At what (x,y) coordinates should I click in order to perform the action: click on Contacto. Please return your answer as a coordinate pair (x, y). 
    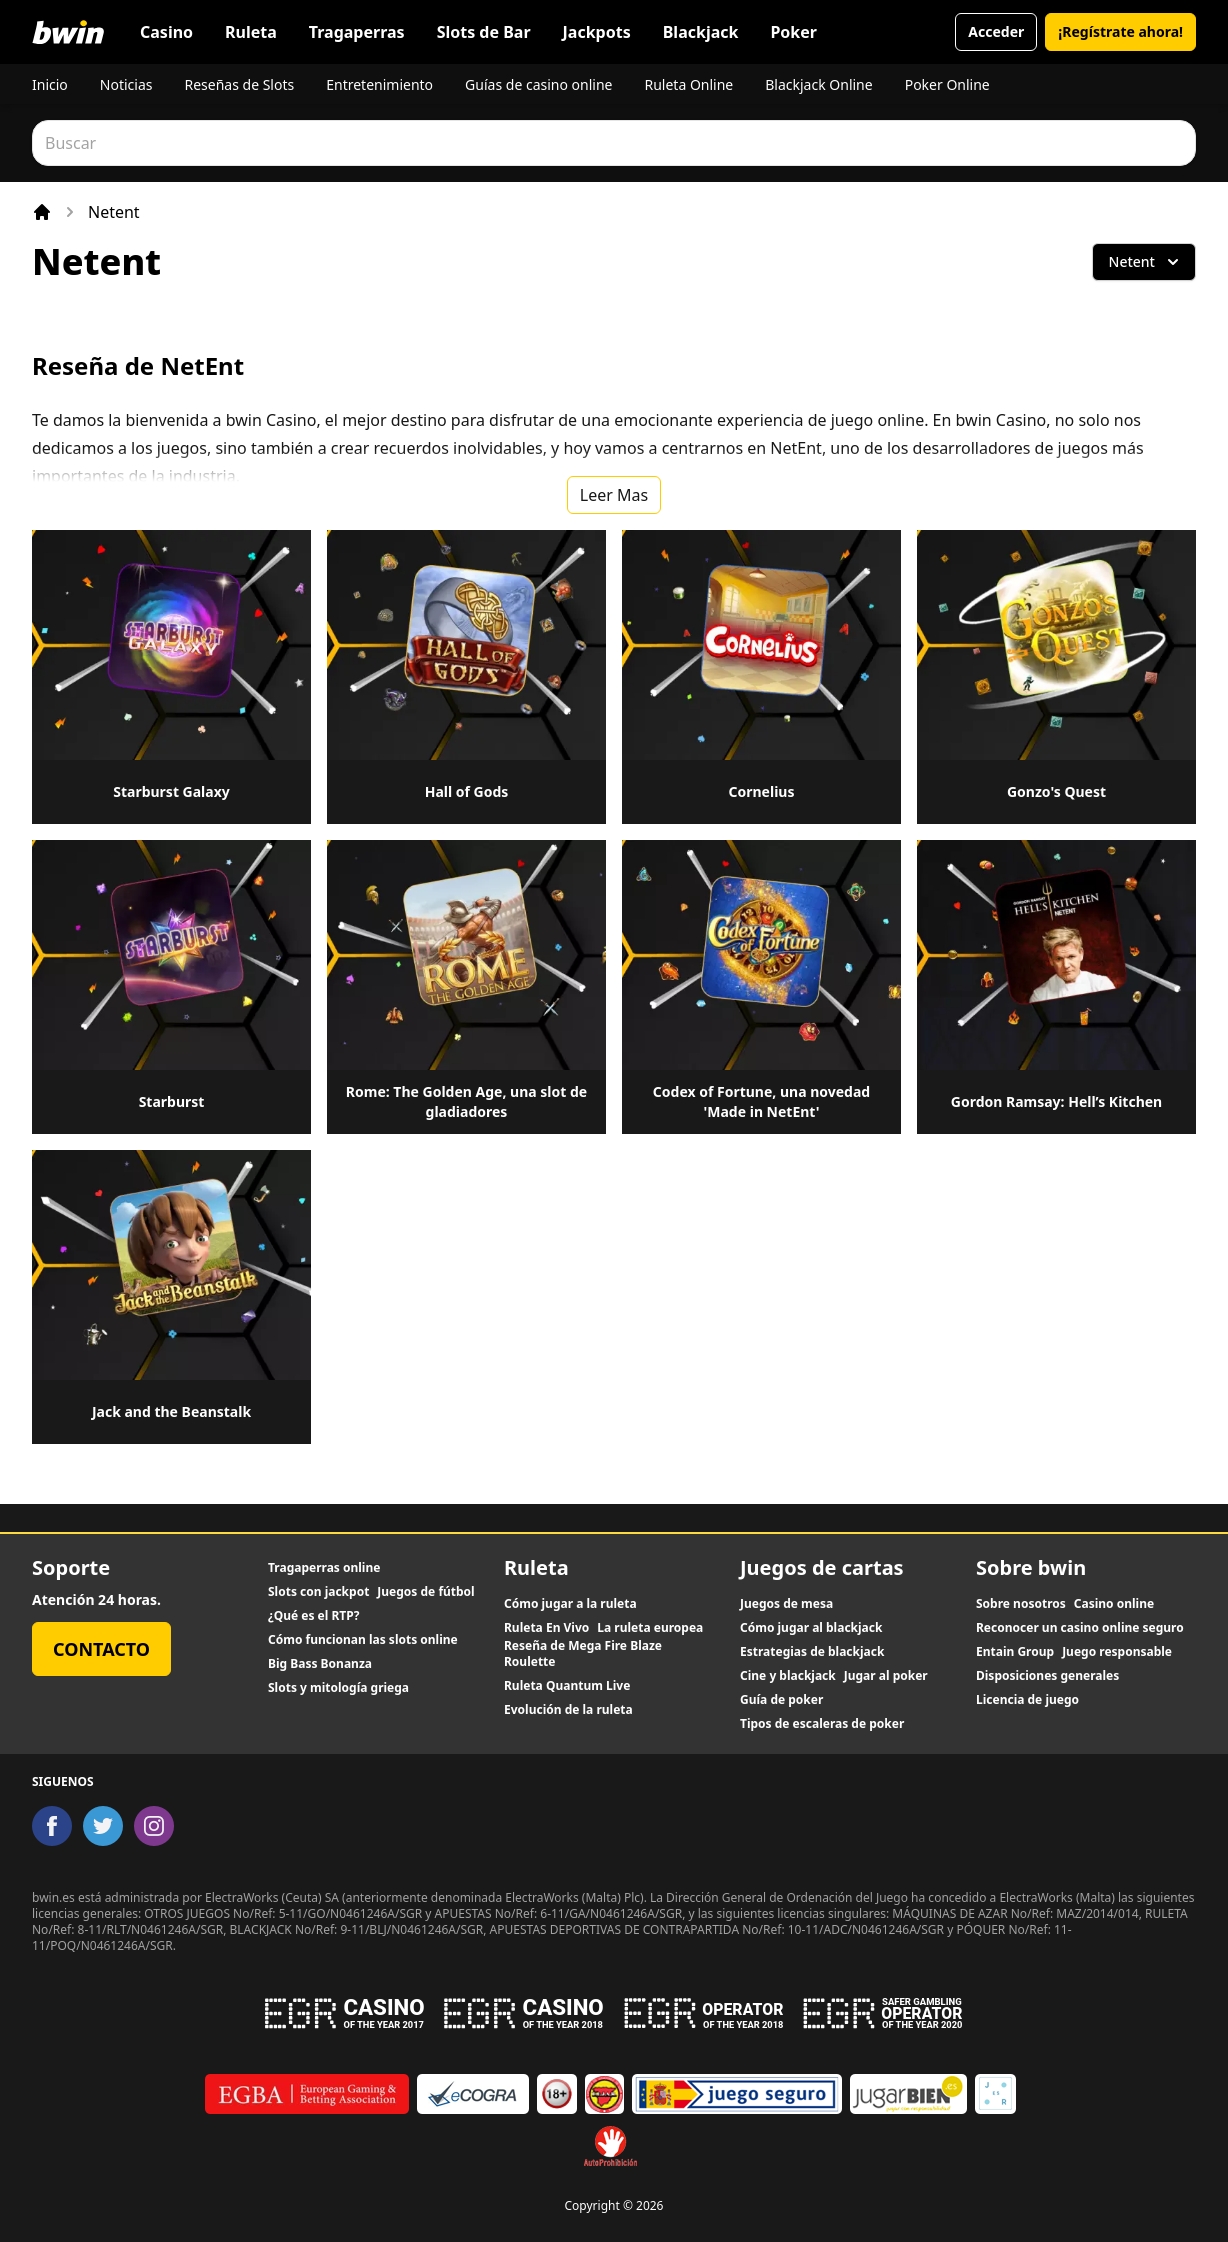
    Looking at the image, I should click on (101, 1649).